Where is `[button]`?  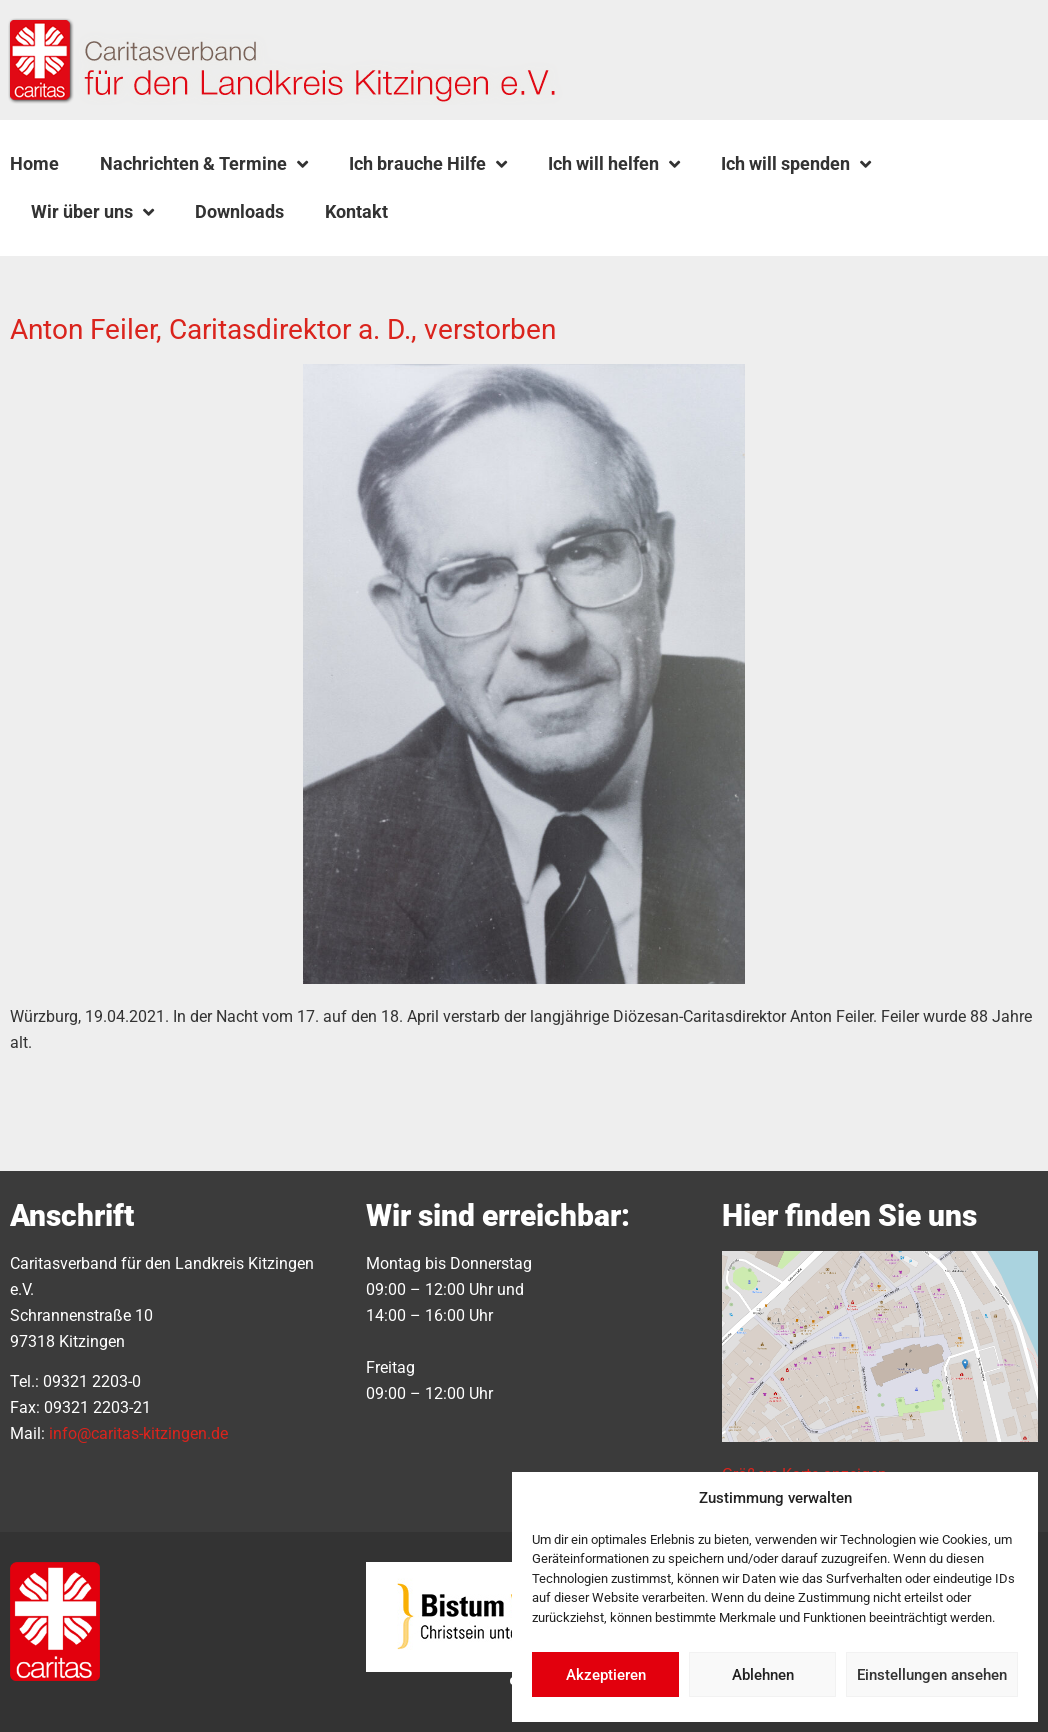
[button] is located at coordinates (459, 212).